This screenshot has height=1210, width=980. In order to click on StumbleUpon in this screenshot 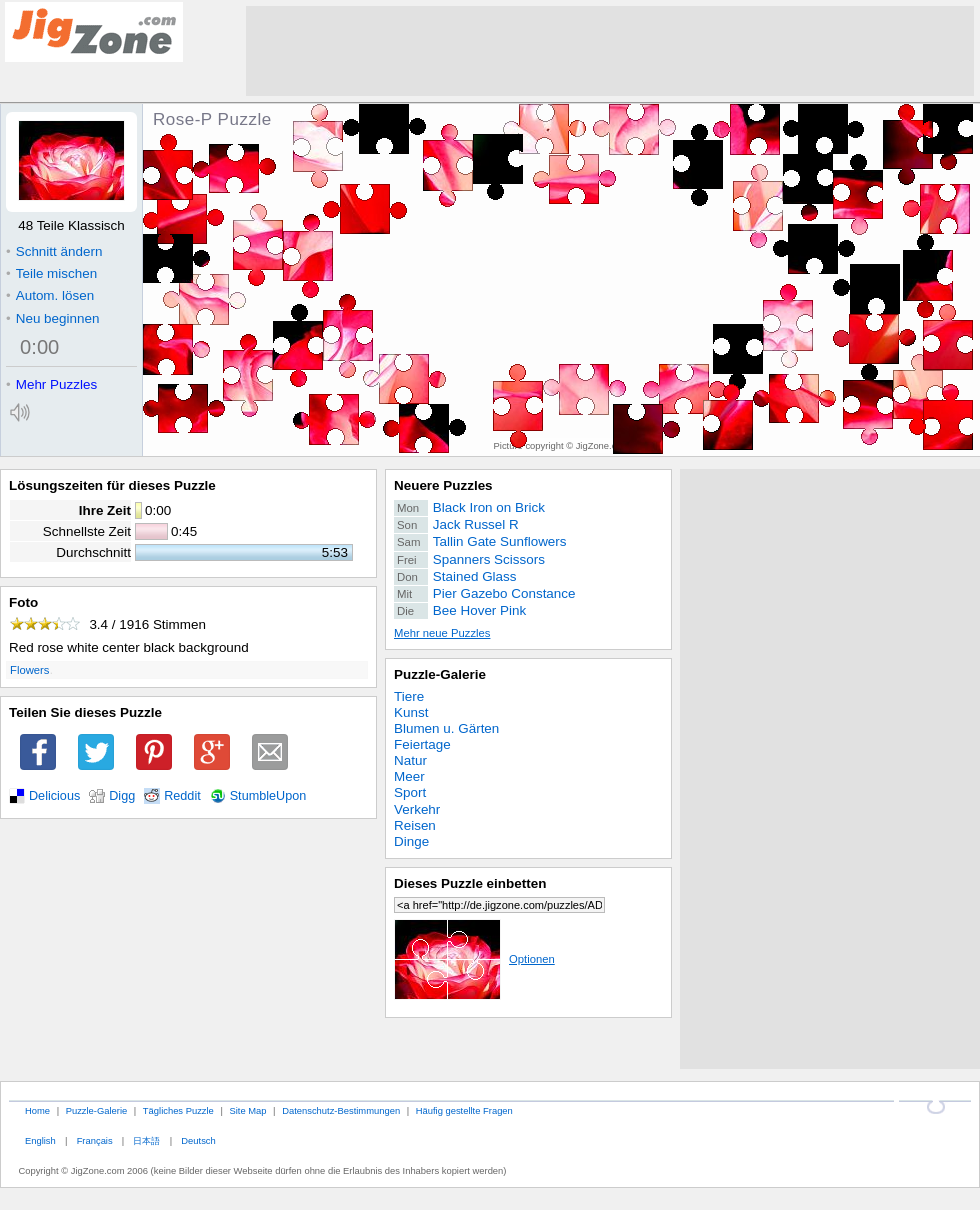, I will do `click(268, 796)`.